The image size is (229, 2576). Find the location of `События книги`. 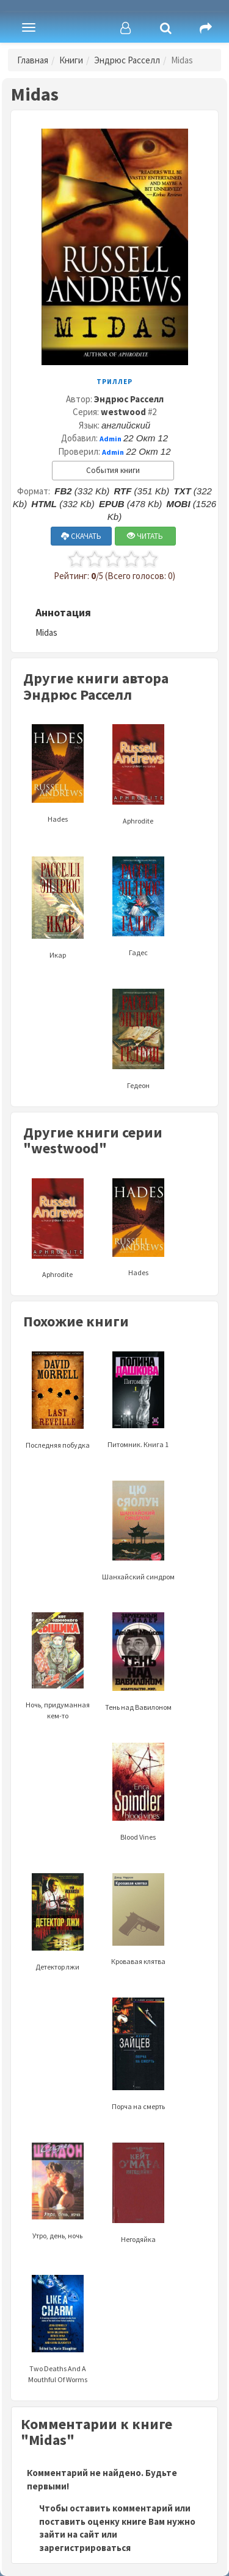

События книги is located at coordinates (113, 470).